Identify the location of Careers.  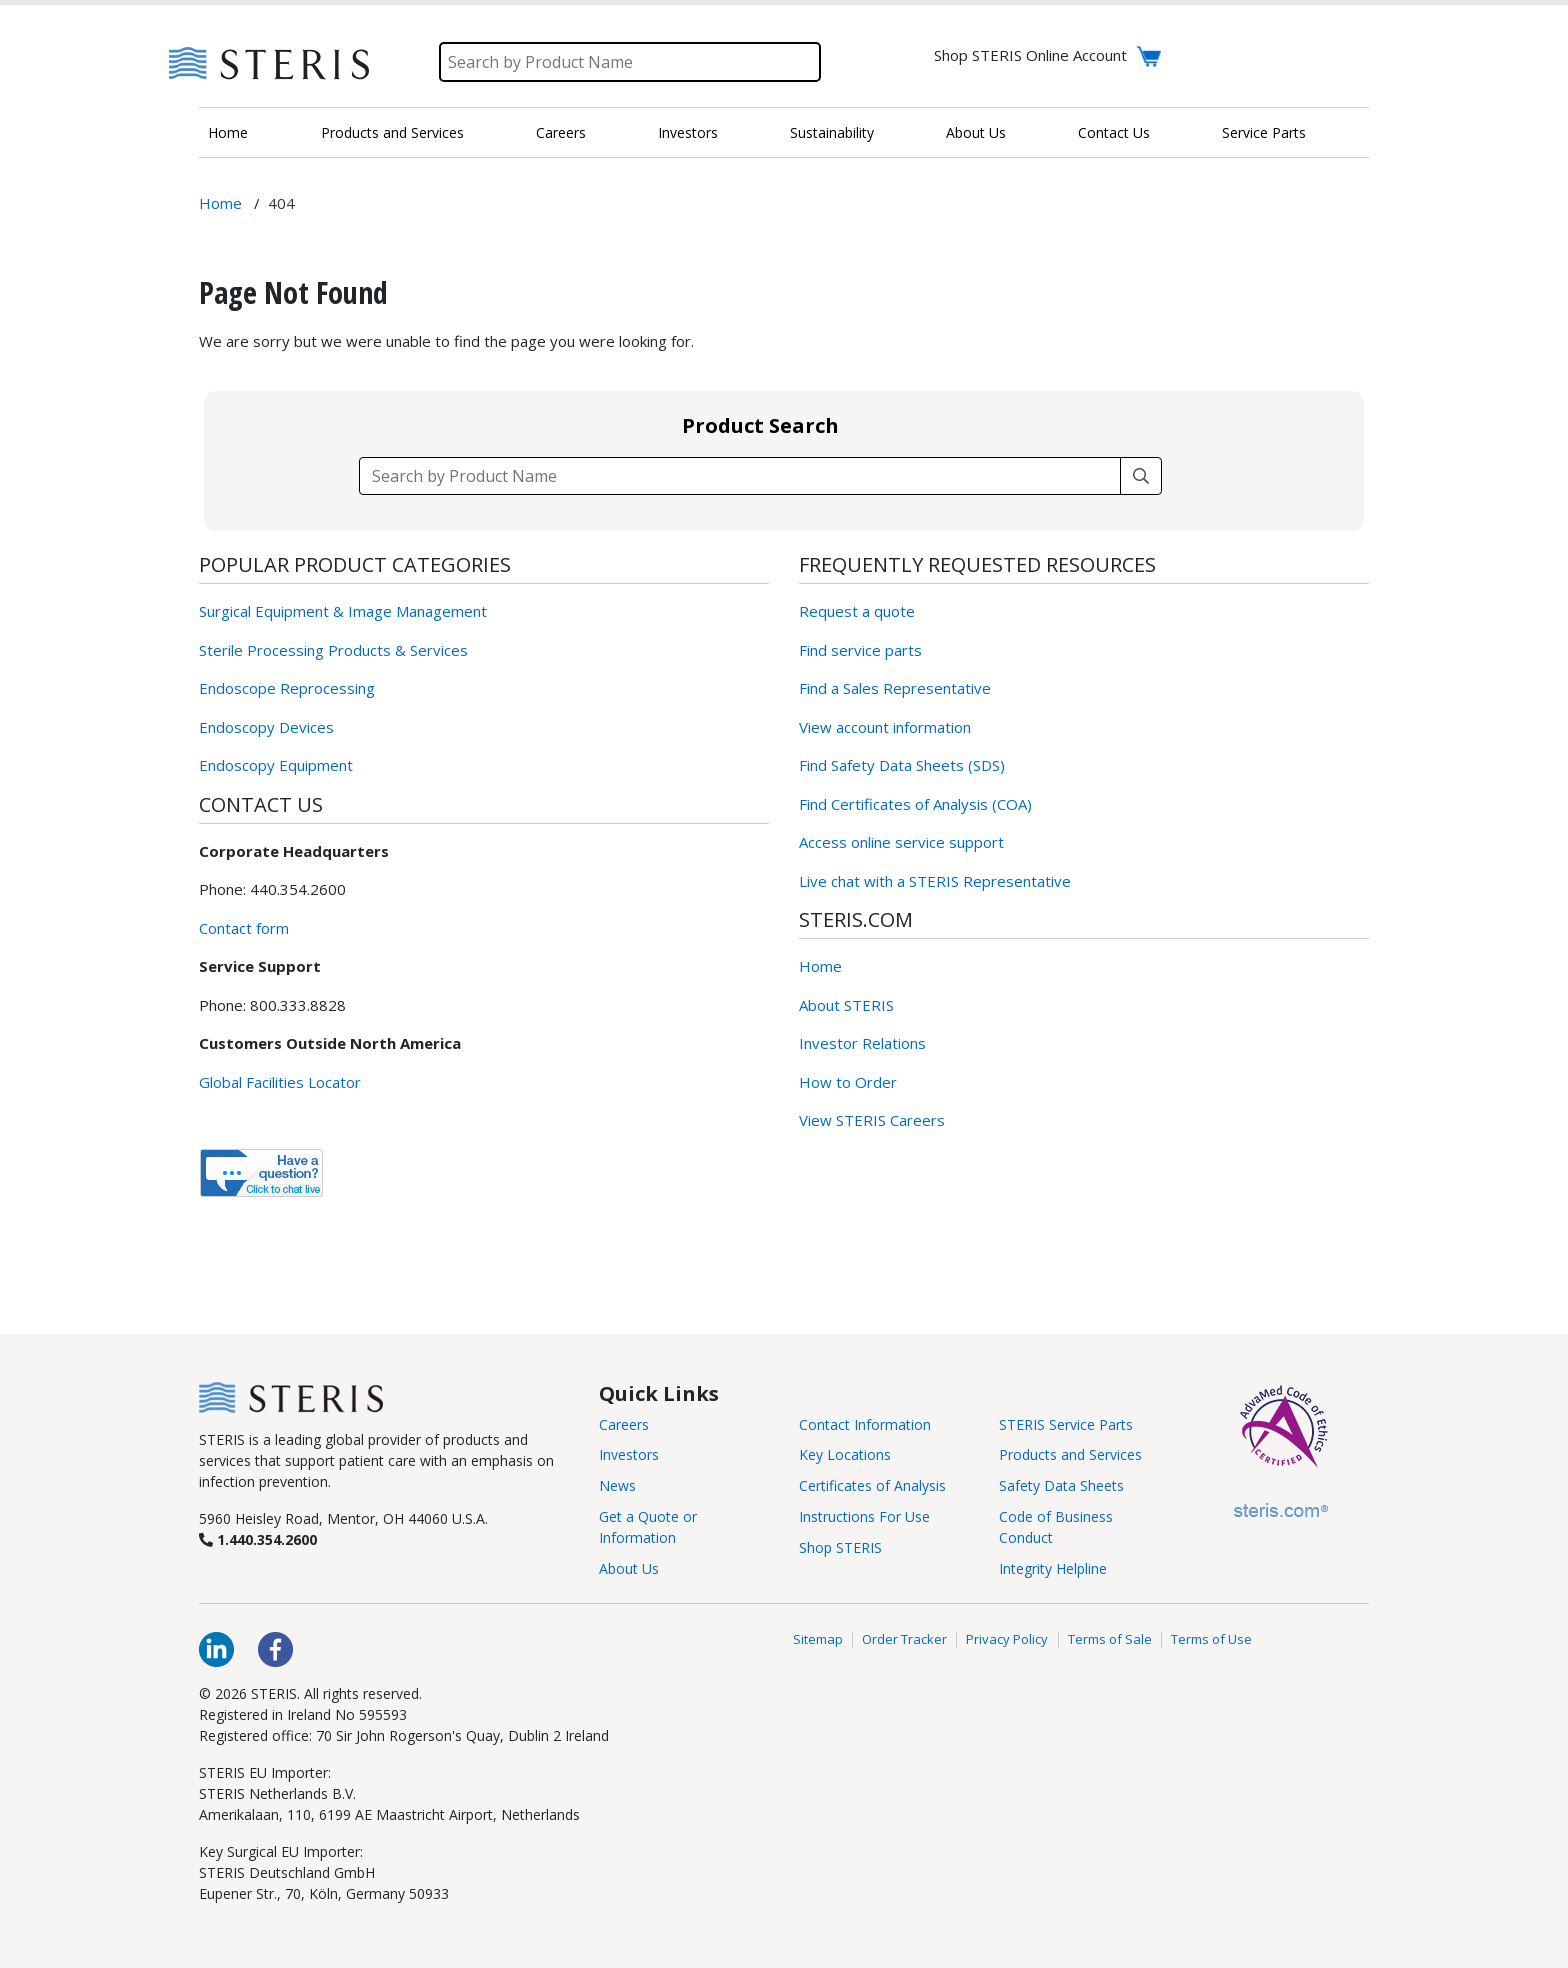
(561, 132).